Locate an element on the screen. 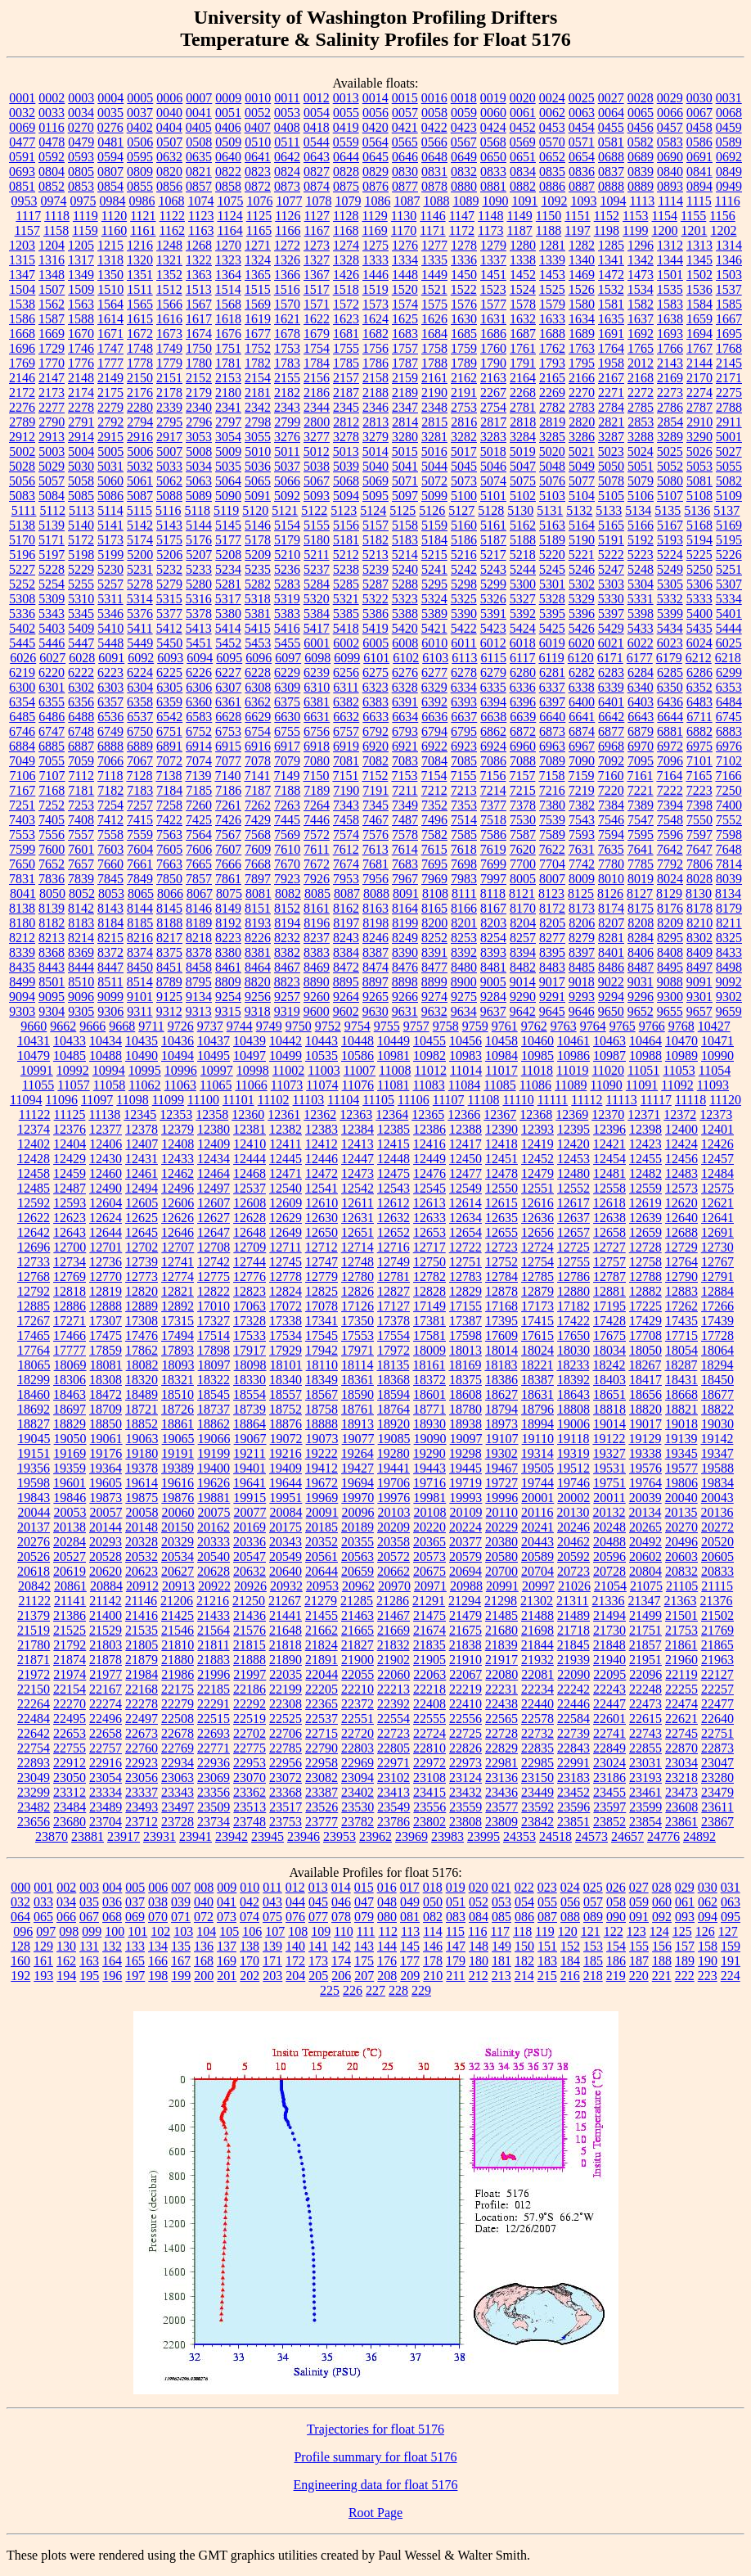 Image resolution: width=751 pixels, height=2576 pixels. 8005 is located at coordinates (523, 879).